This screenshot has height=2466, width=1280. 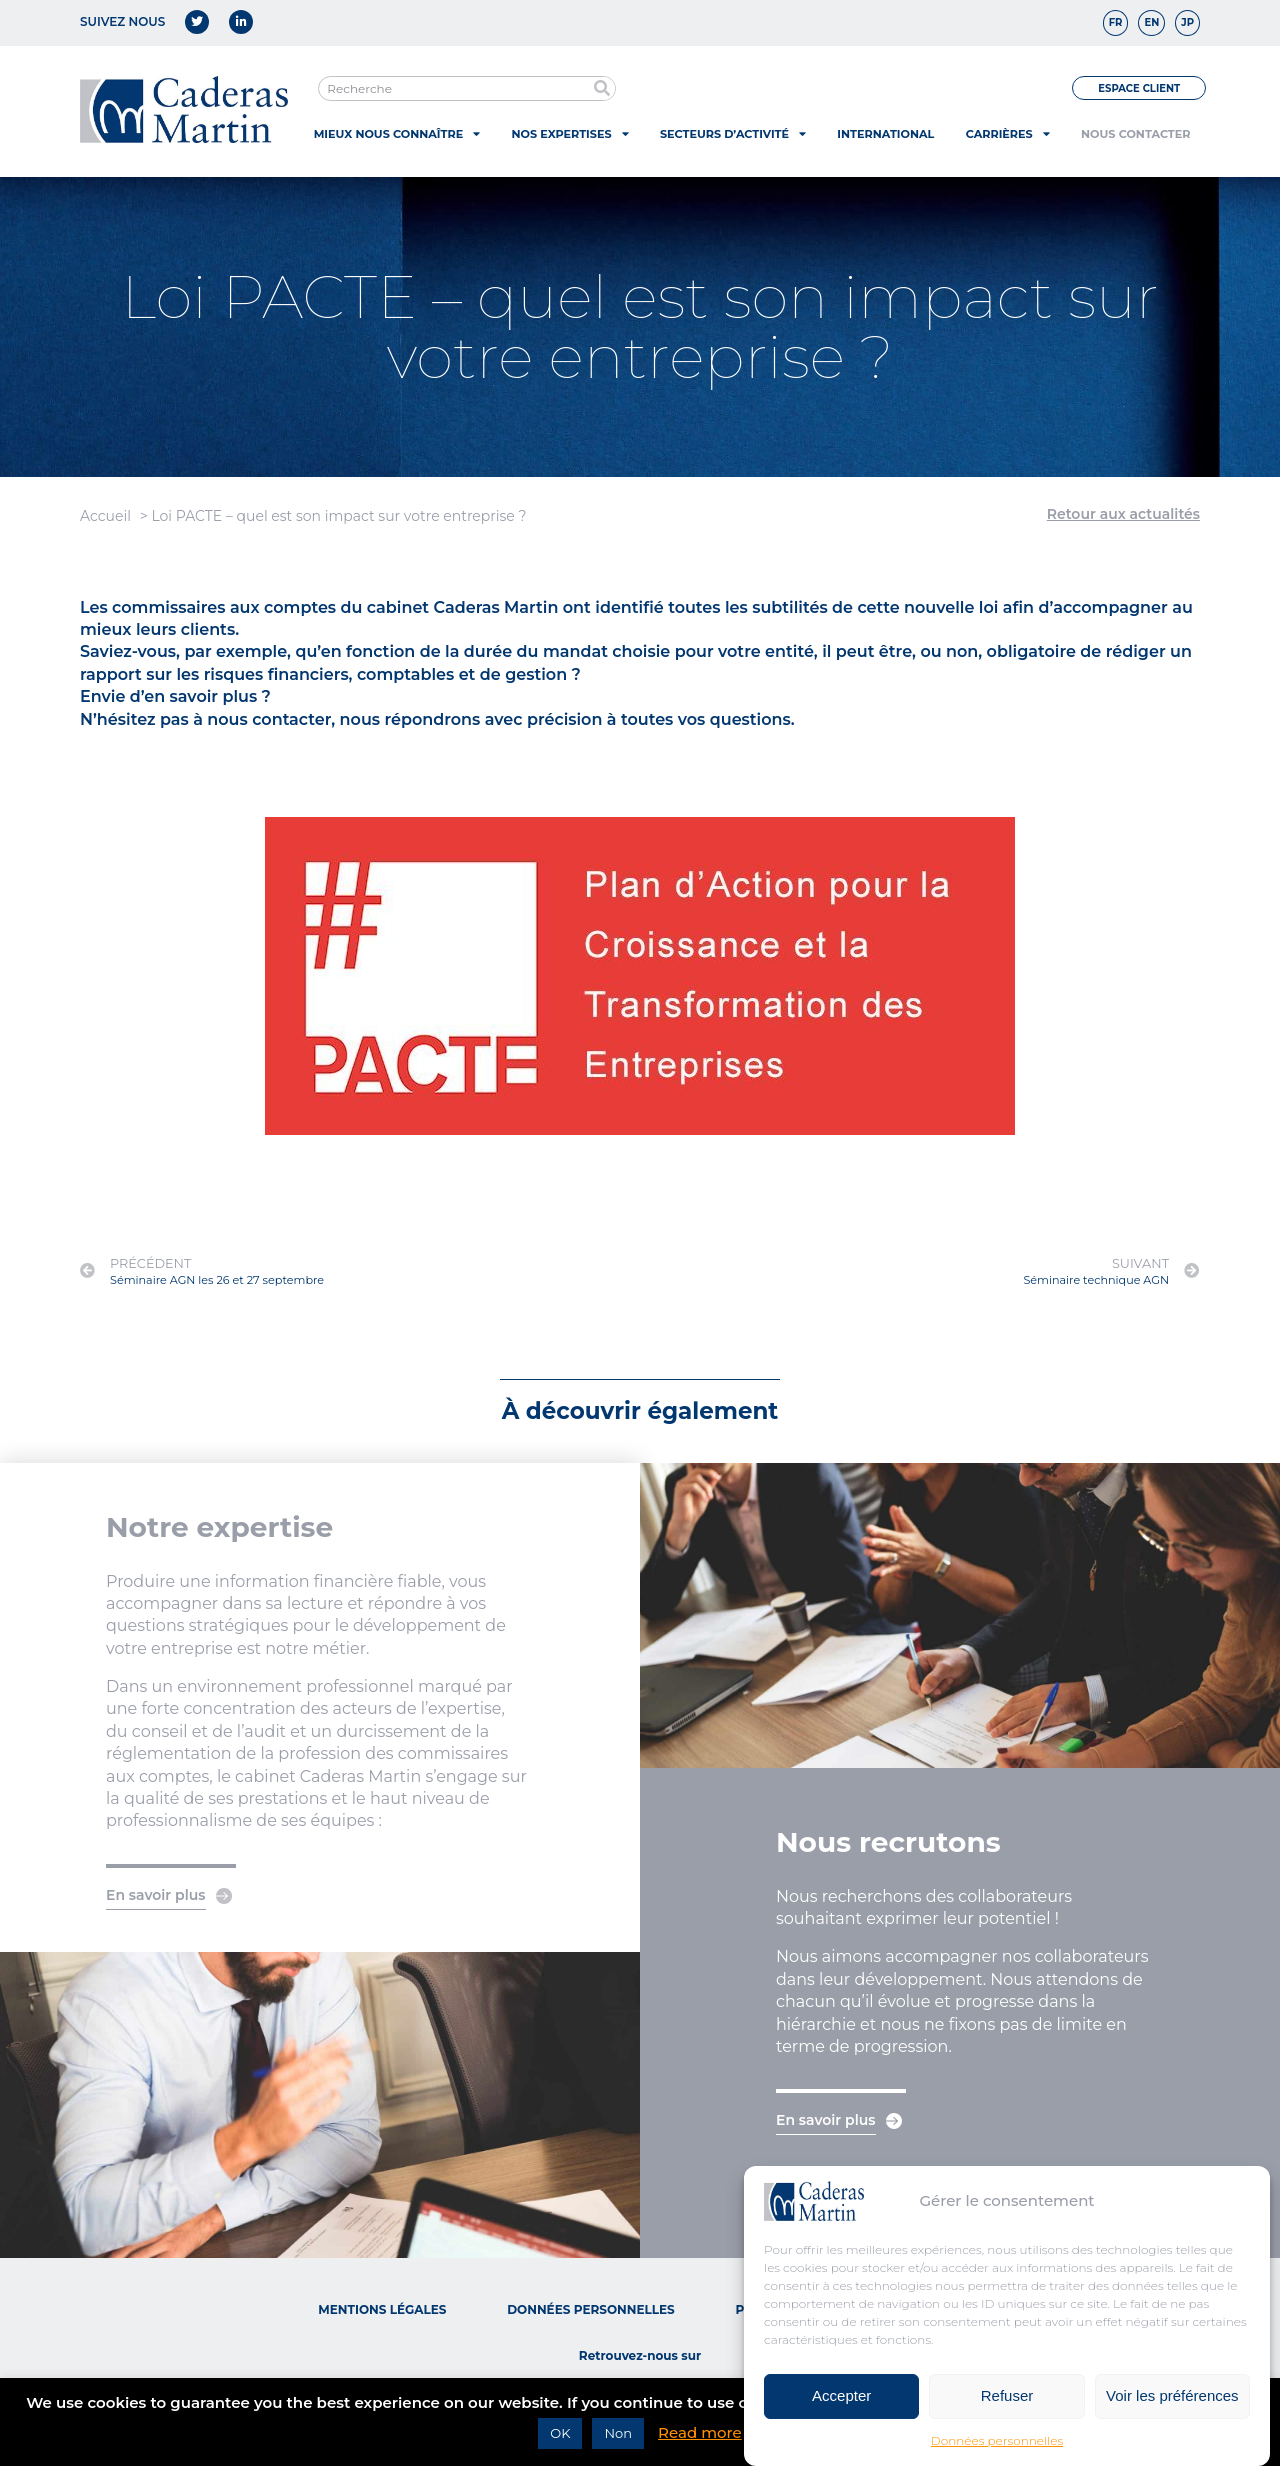 I want to click on [Rechercher], so click(x=602, y=88).